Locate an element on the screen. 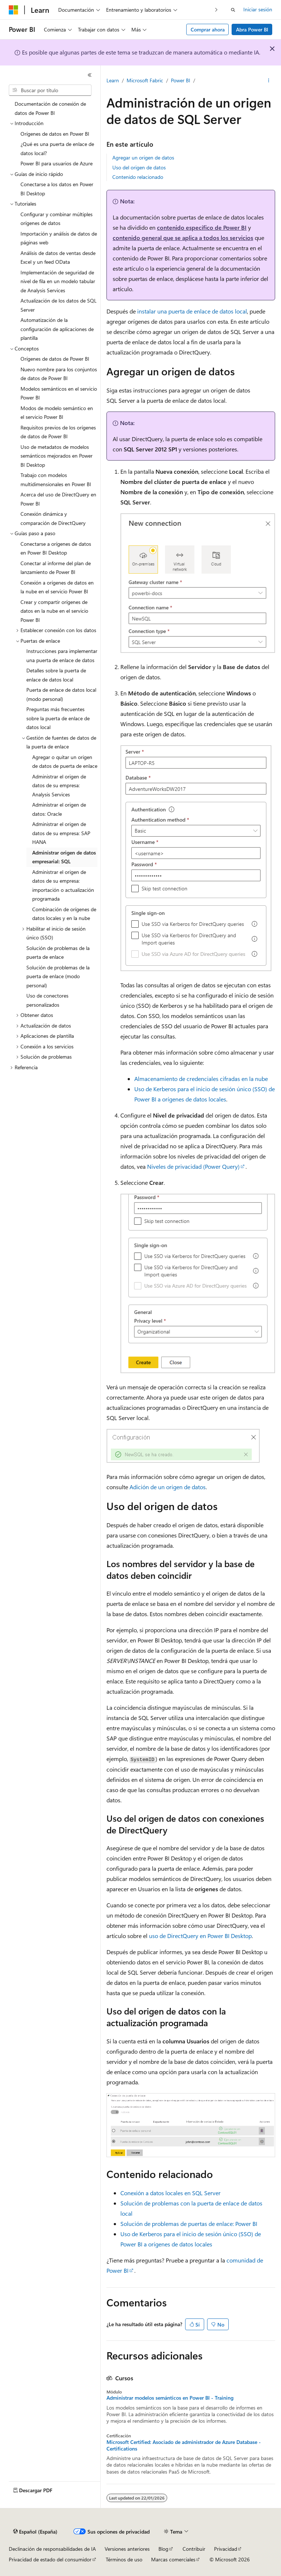 This screenshot has width=281, height=2576. Orígenes de datos en Power BI [treeitem] is located at coordinates (54, 133).